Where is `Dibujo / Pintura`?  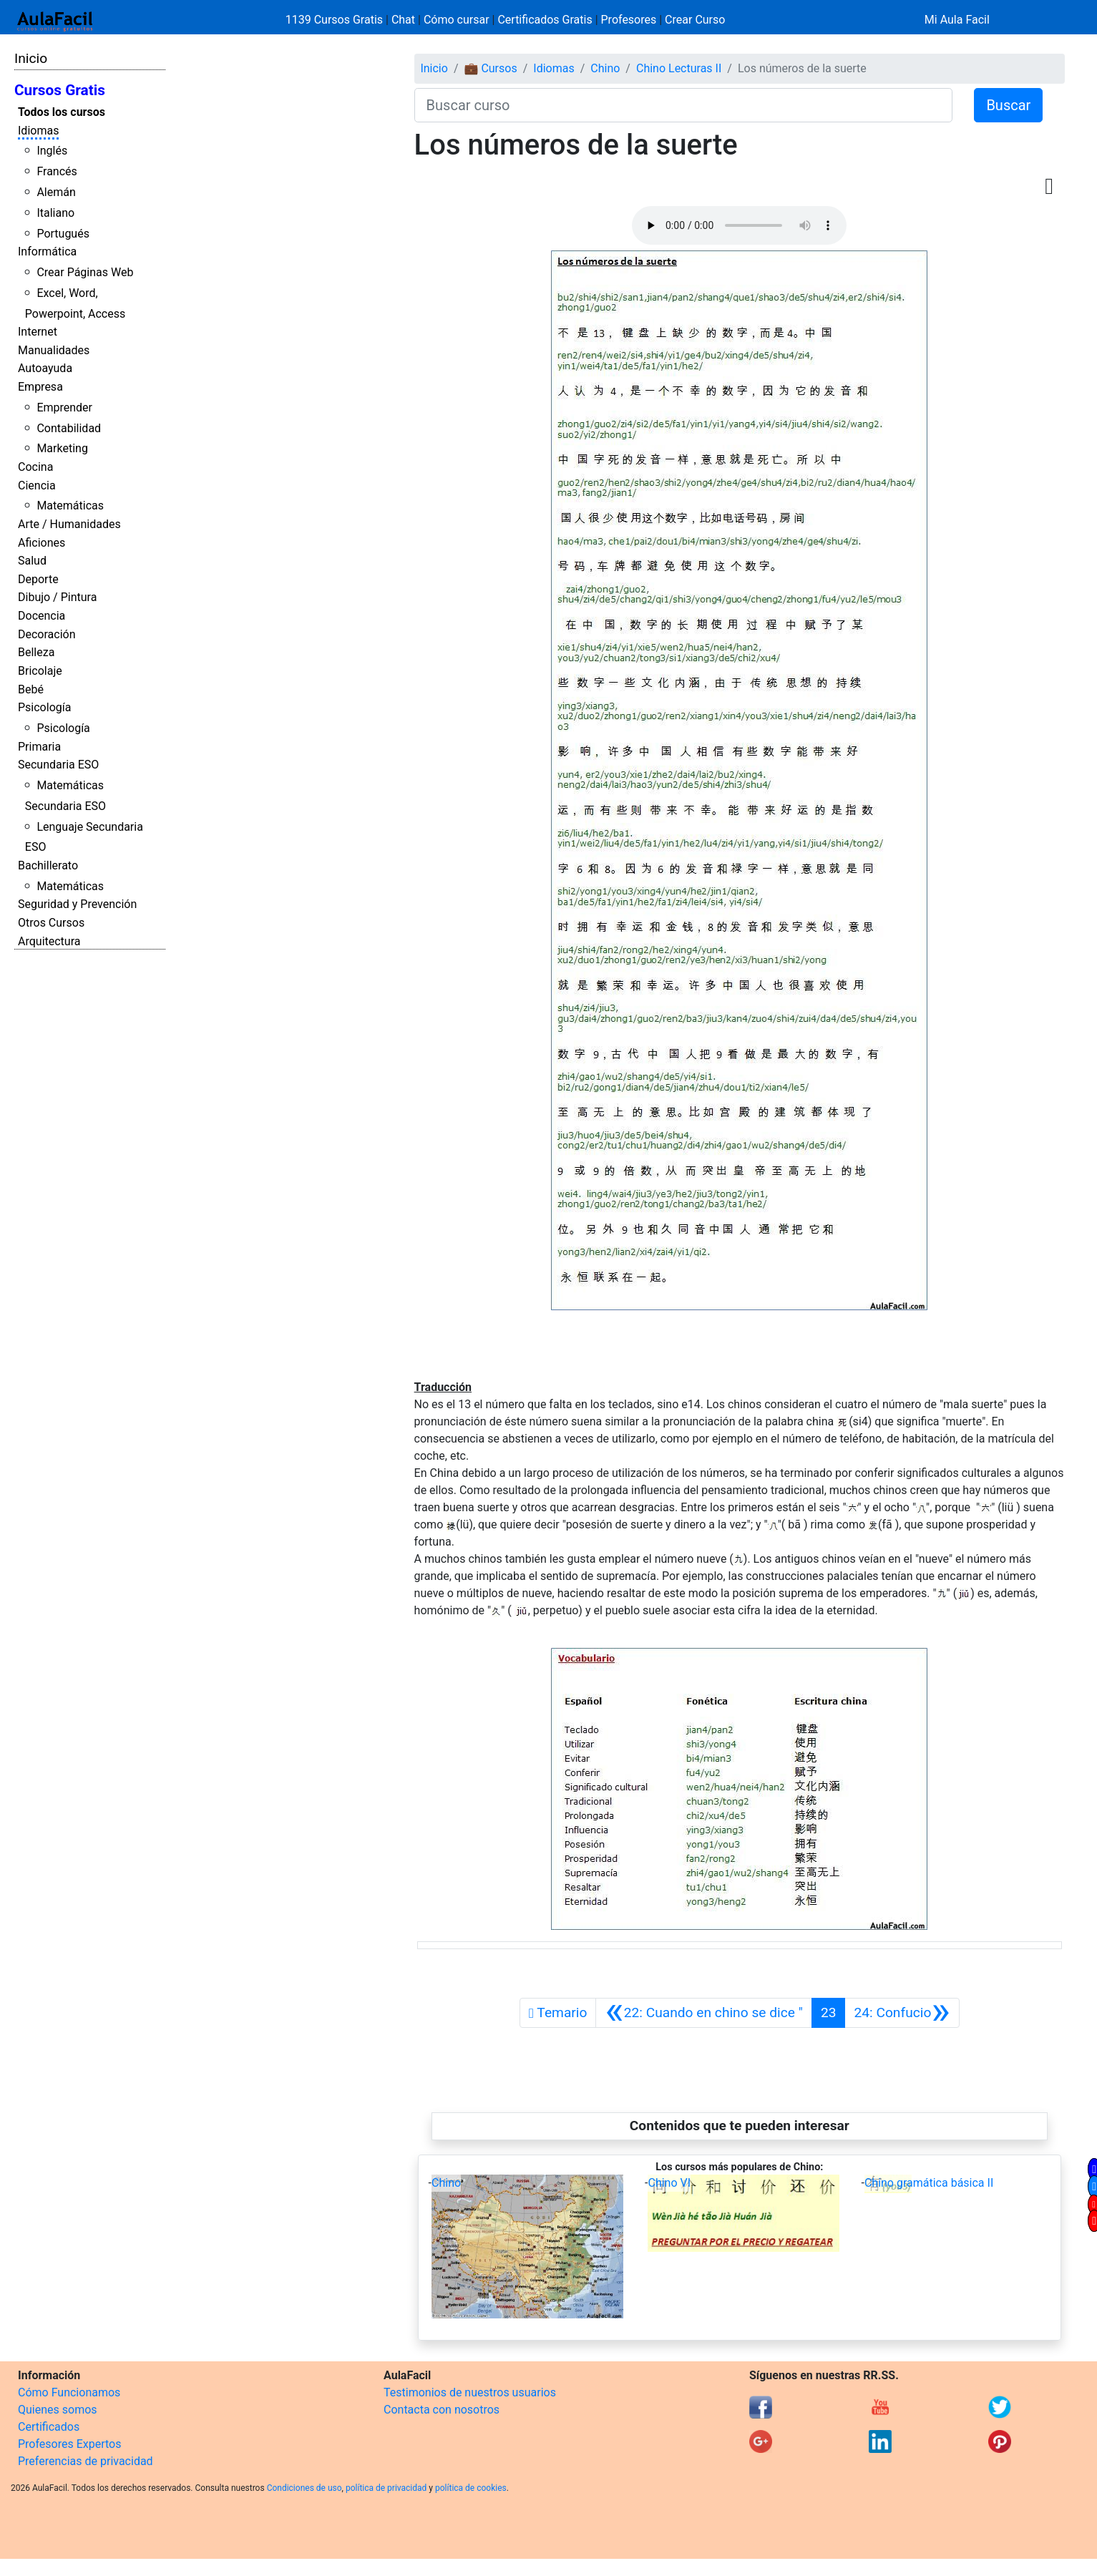 Dibujo / Pintura is located at coordinates (57, 597).